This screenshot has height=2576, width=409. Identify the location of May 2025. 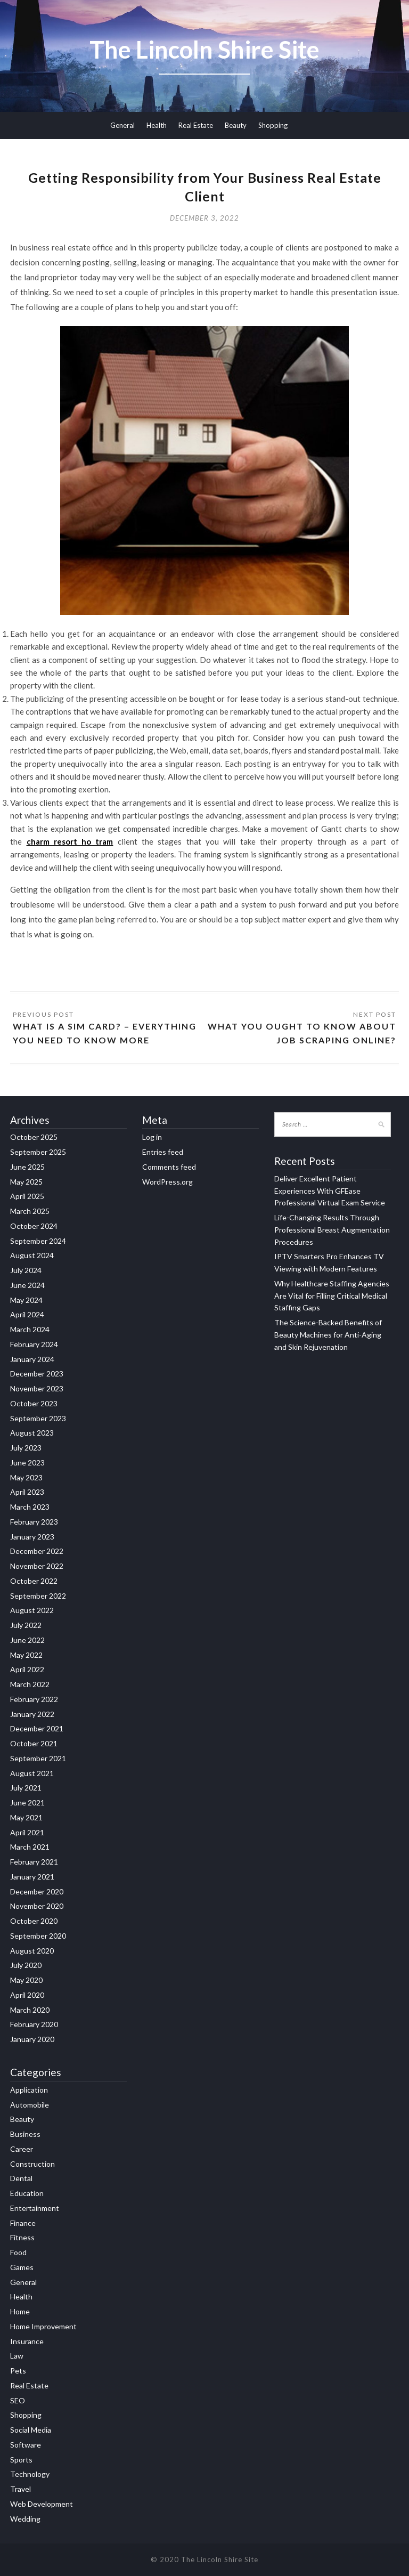
(26, 1181).